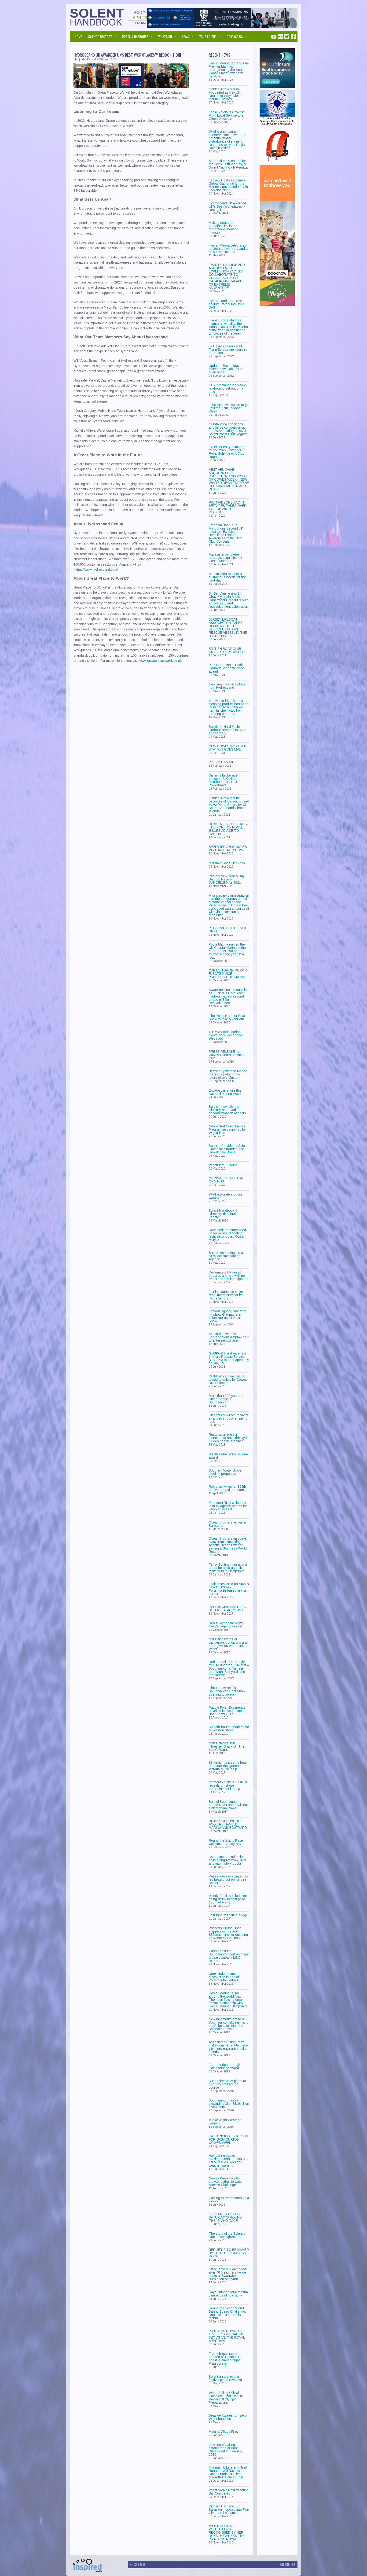 This screenshot has height=2576, width=367. I want to click on Less than two weeks to go until the 57th Folkboat Week, so click(229, 408).